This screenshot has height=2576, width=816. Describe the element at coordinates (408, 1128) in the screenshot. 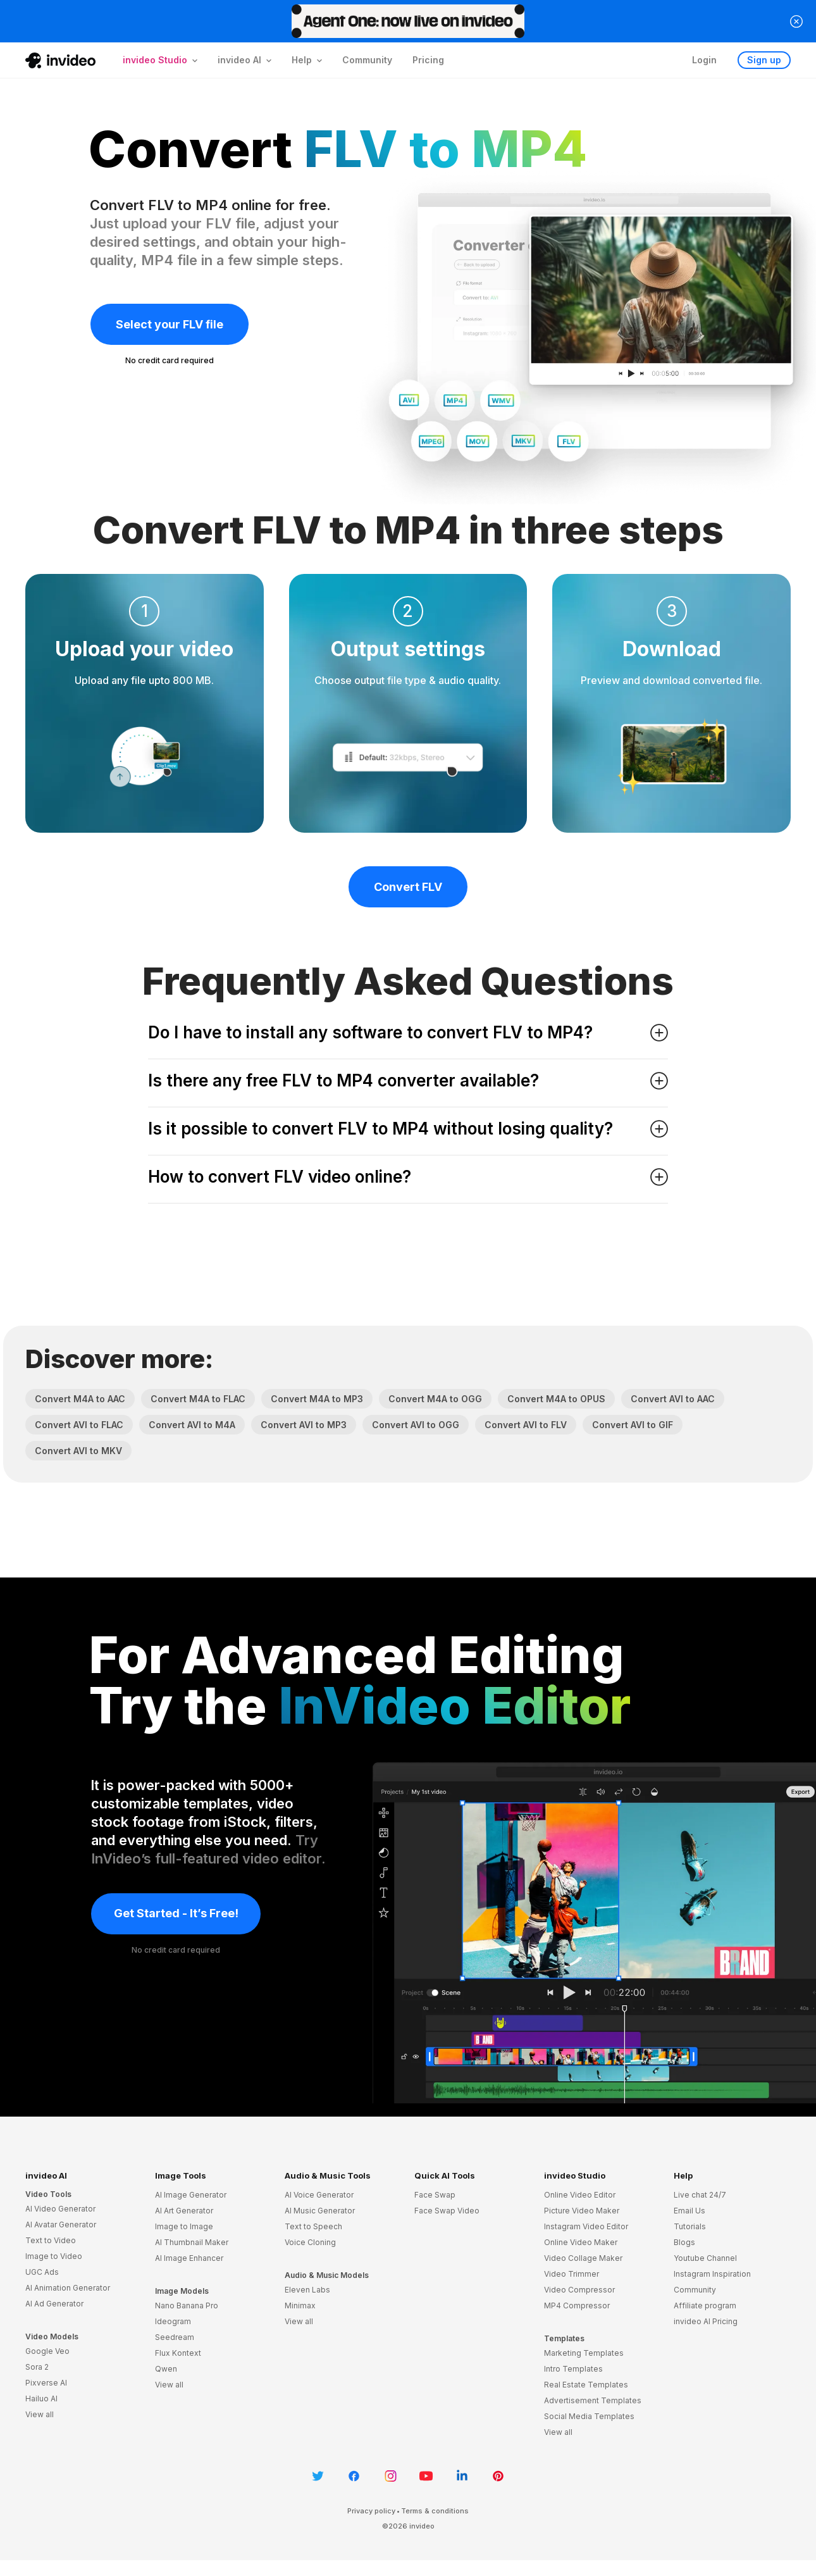

I see `Is it possible to convert FLV to MP4 without losing quality? [button]` at that location.